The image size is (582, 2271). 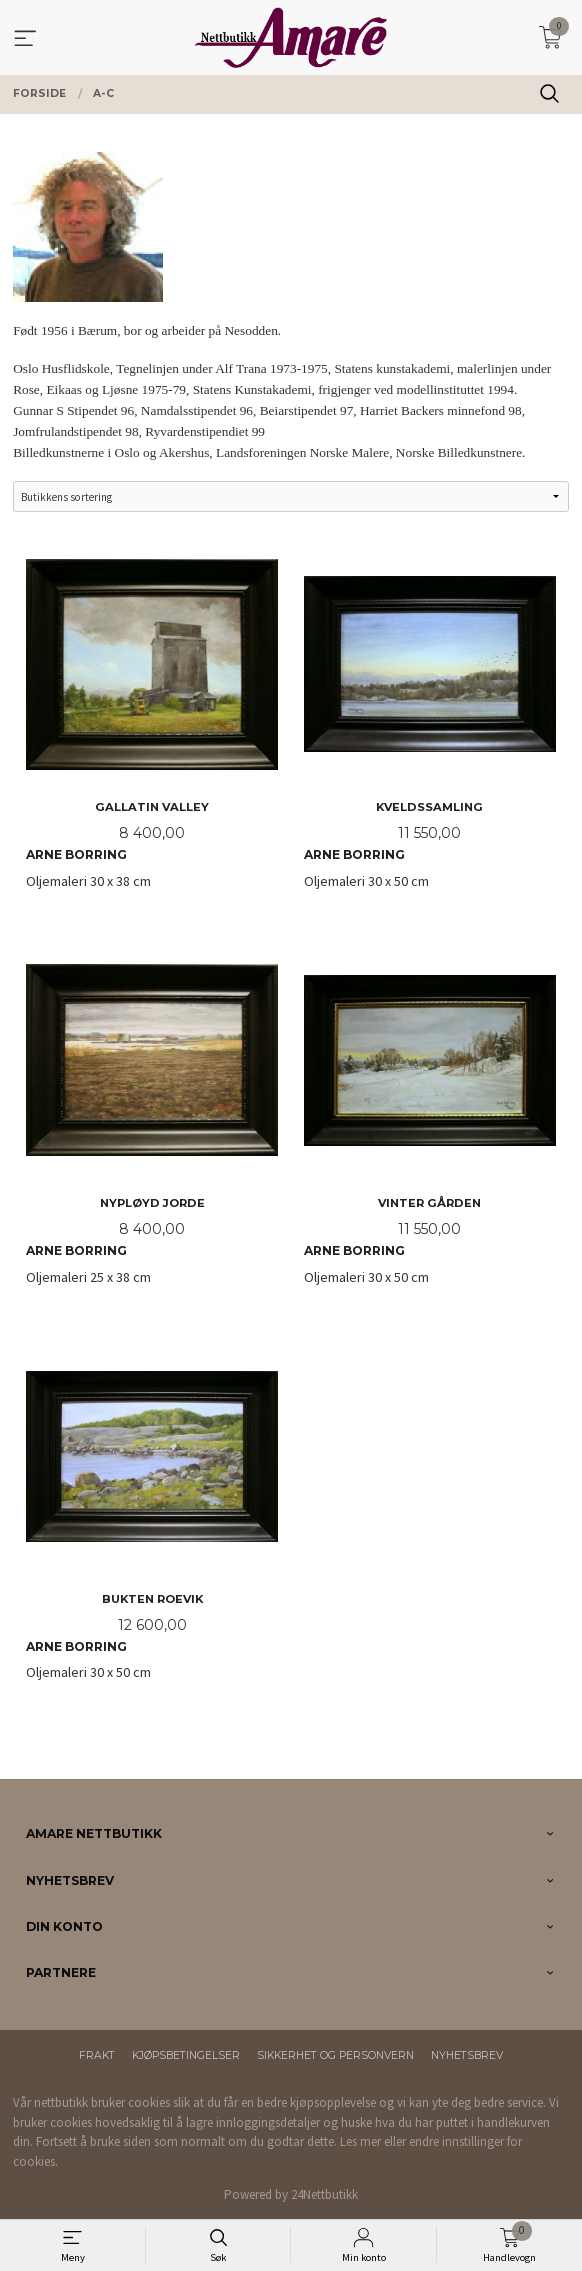 What do you see at coordinates (360, 2141) in the screenshot?
I see `Les mer` at bounding box center [360, 2141].